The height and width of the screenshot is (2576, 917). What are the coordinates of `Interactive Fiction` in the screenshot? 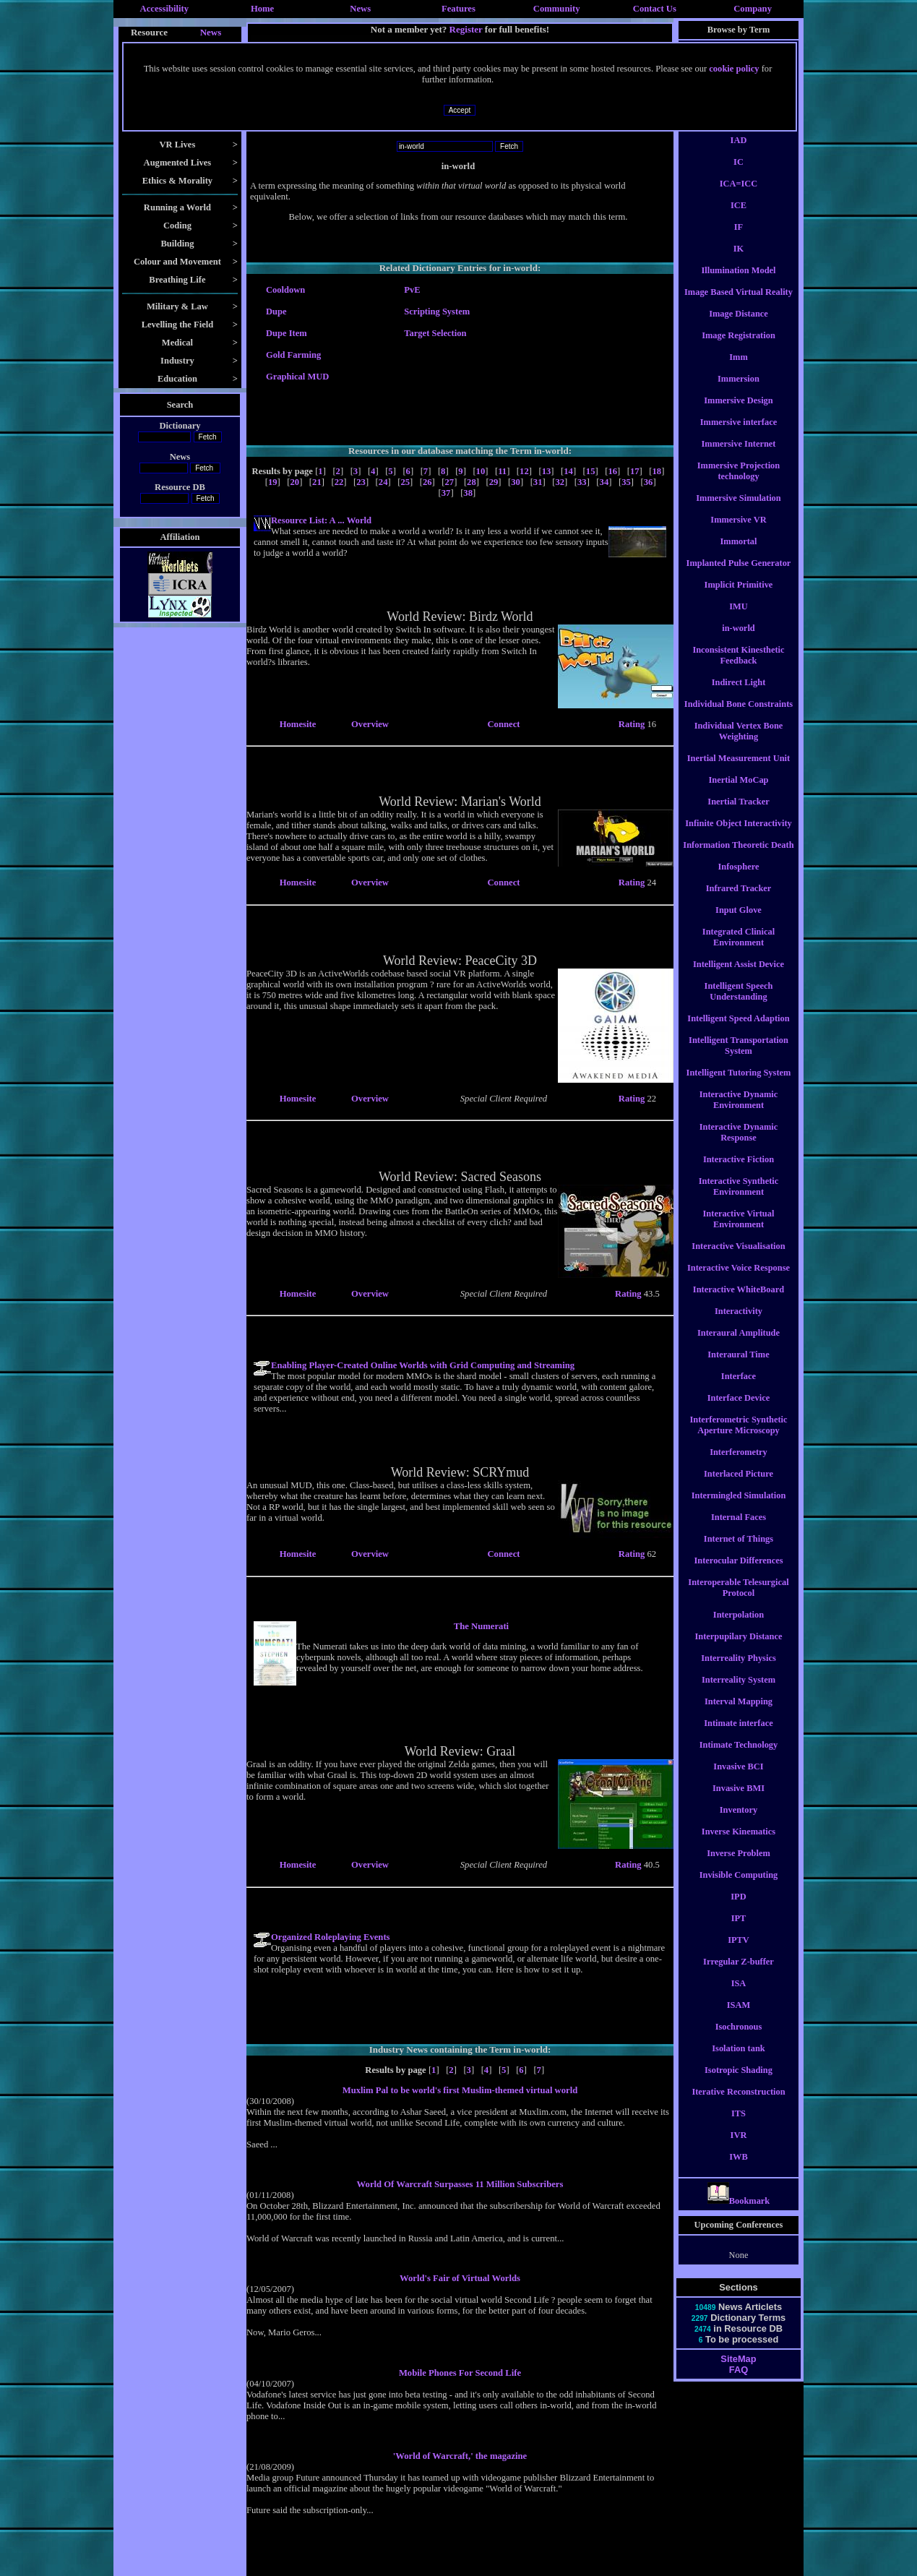 It's located at (738, 1172).